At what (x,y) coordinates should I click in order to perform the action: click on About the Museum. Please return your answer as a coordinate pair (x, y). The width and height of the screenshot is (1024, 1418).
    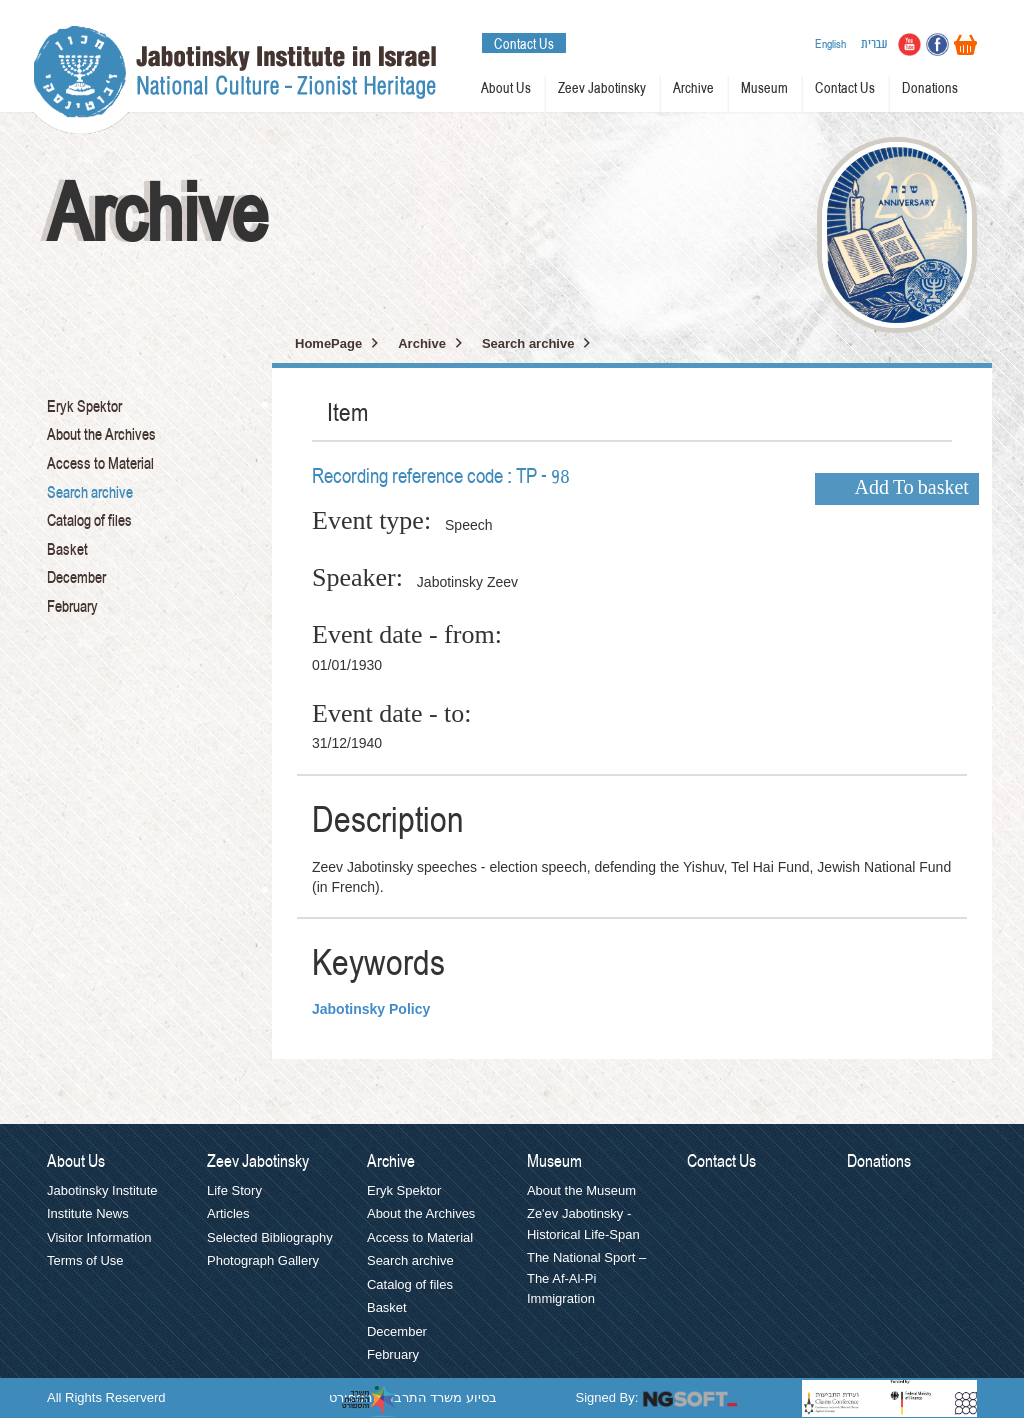
    Looking at the image, I should click on (581, 1190).